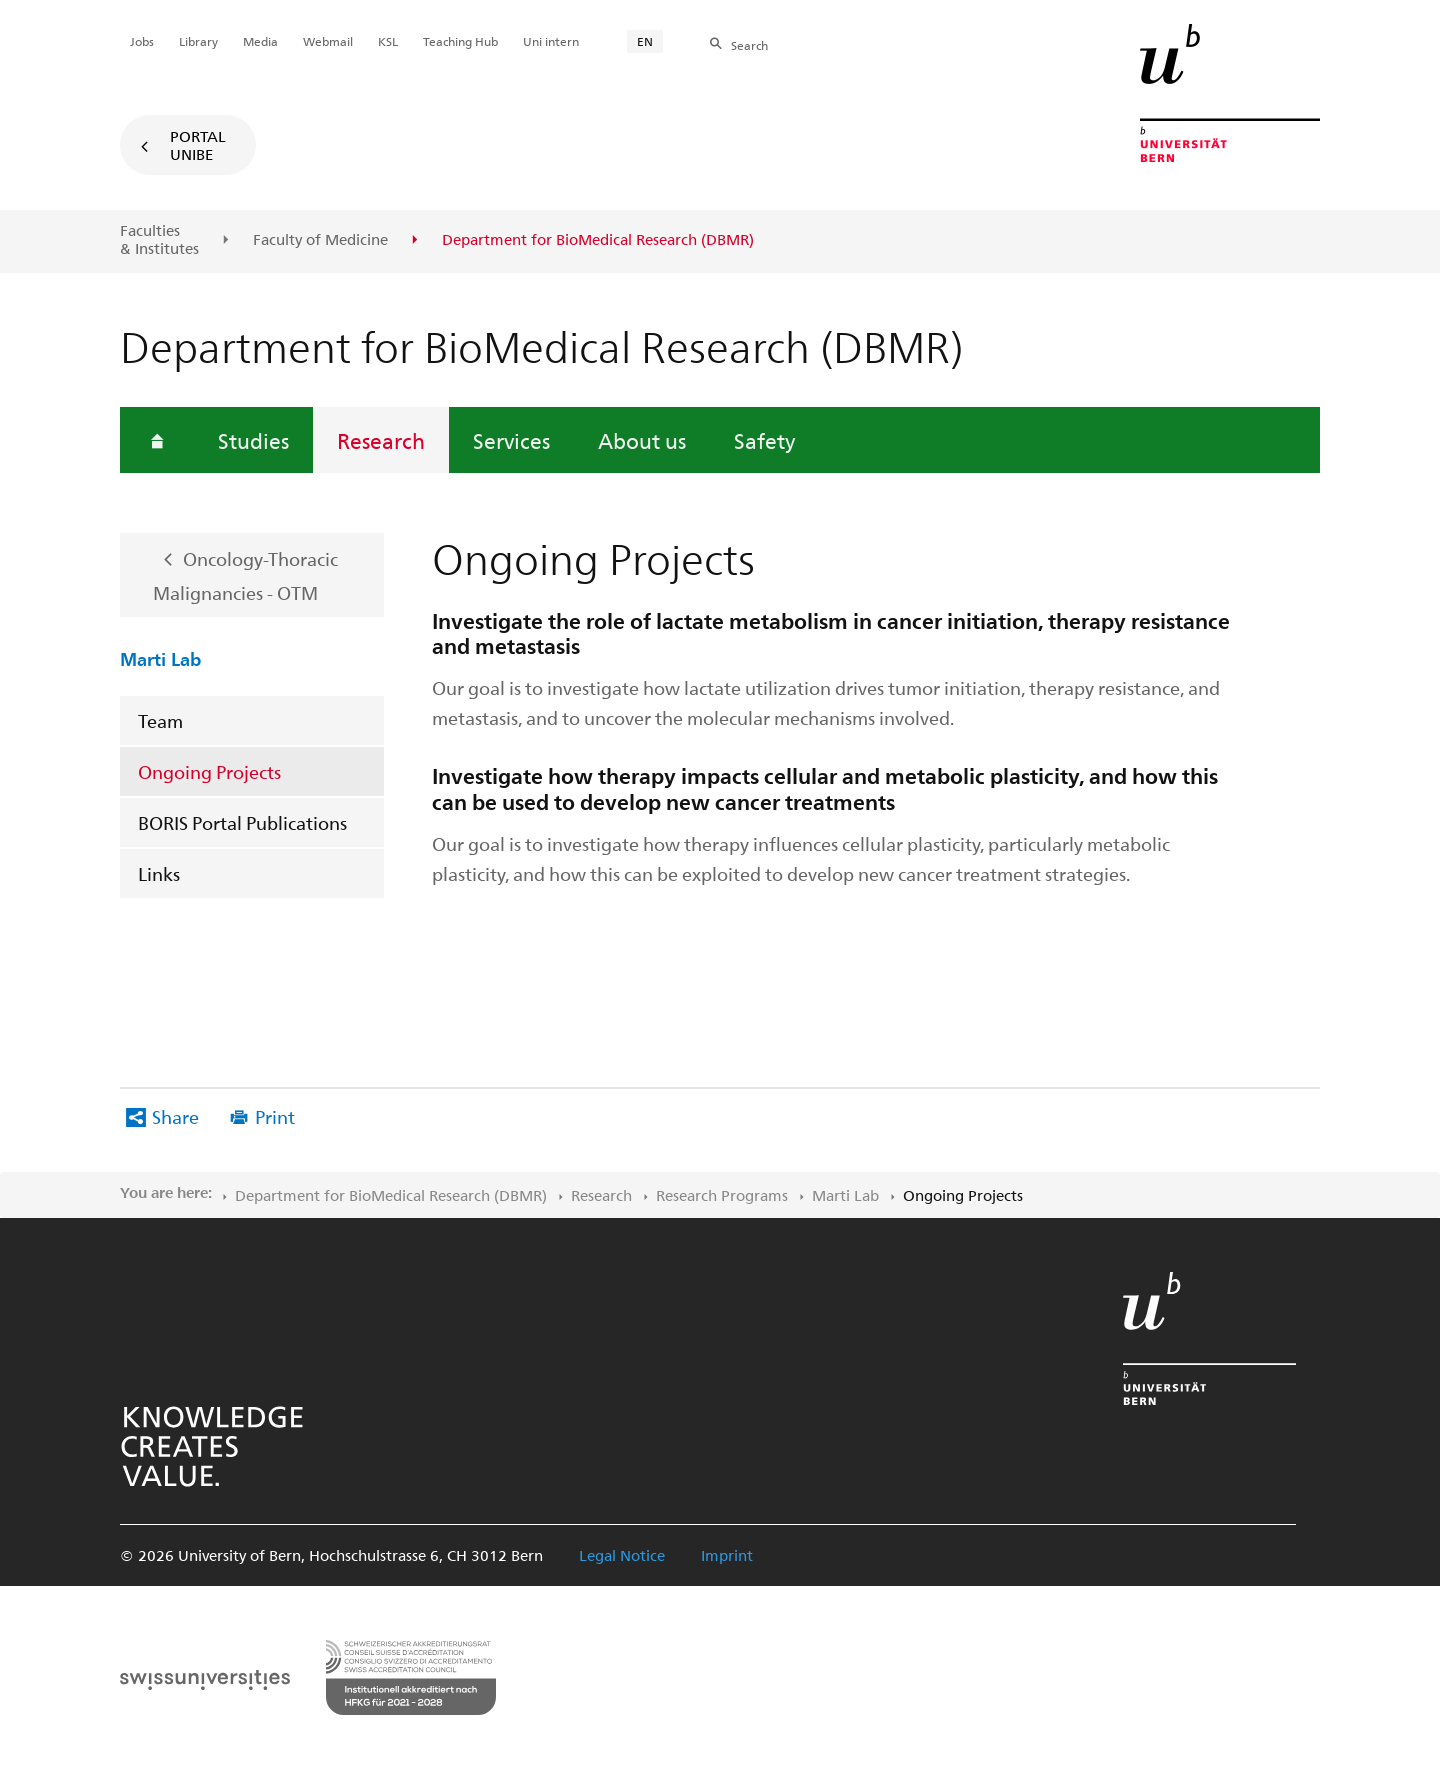  Describe the element at coordinates (242, 822) in the screenshot. I see `BORIS Portal Publications` at that location.